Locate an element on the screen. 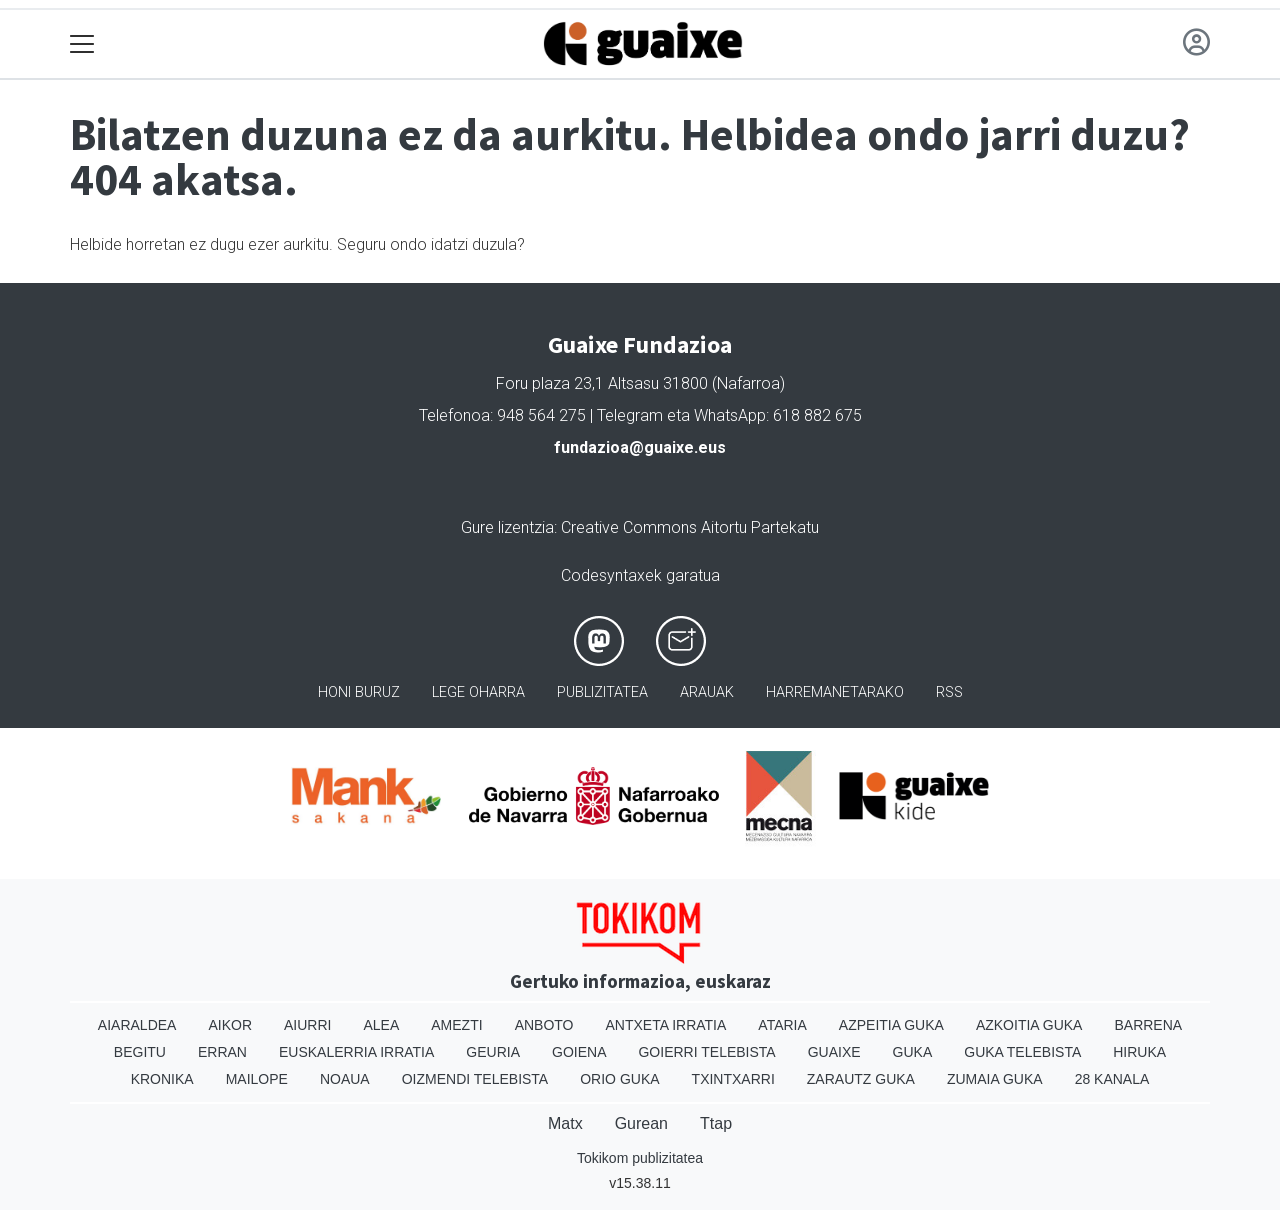 The height and width of the screenshot is (1210, 1280). Azpeitia Guka is located at coordinates (891, 1025).